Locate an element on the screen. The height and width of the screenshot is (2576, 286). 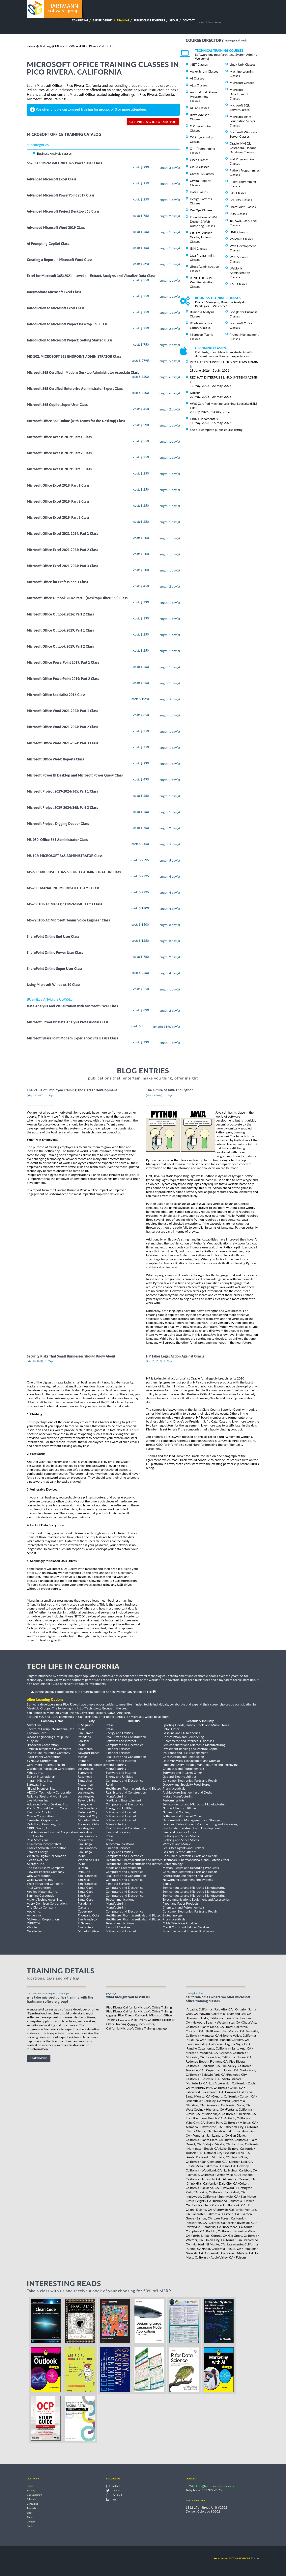
Glendale, CA is located at coordinates (195, 2105).